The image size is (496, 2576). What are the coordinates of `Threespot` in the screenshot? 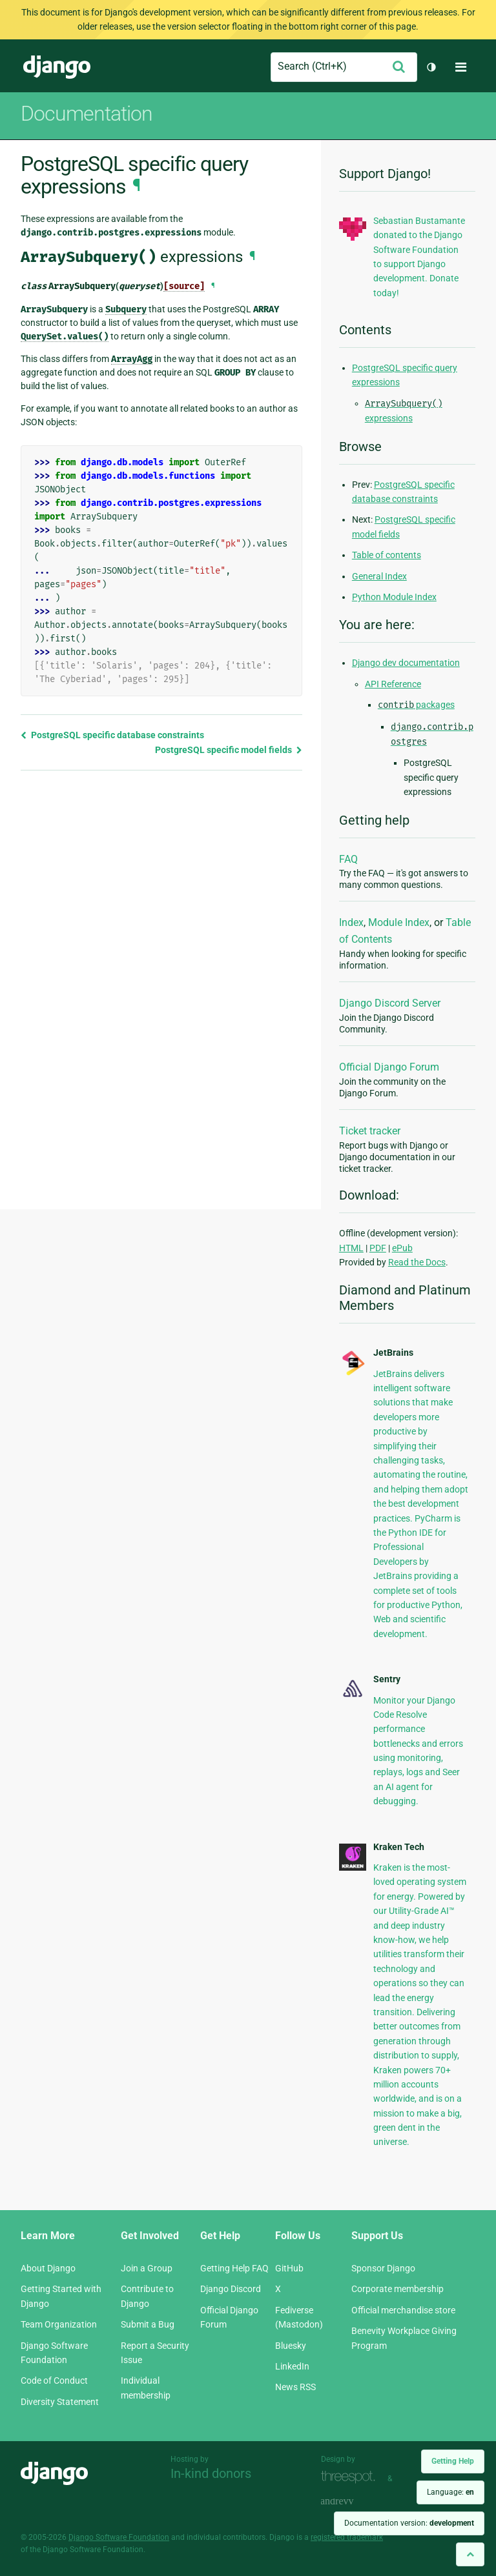 It's located at (351, 2477).